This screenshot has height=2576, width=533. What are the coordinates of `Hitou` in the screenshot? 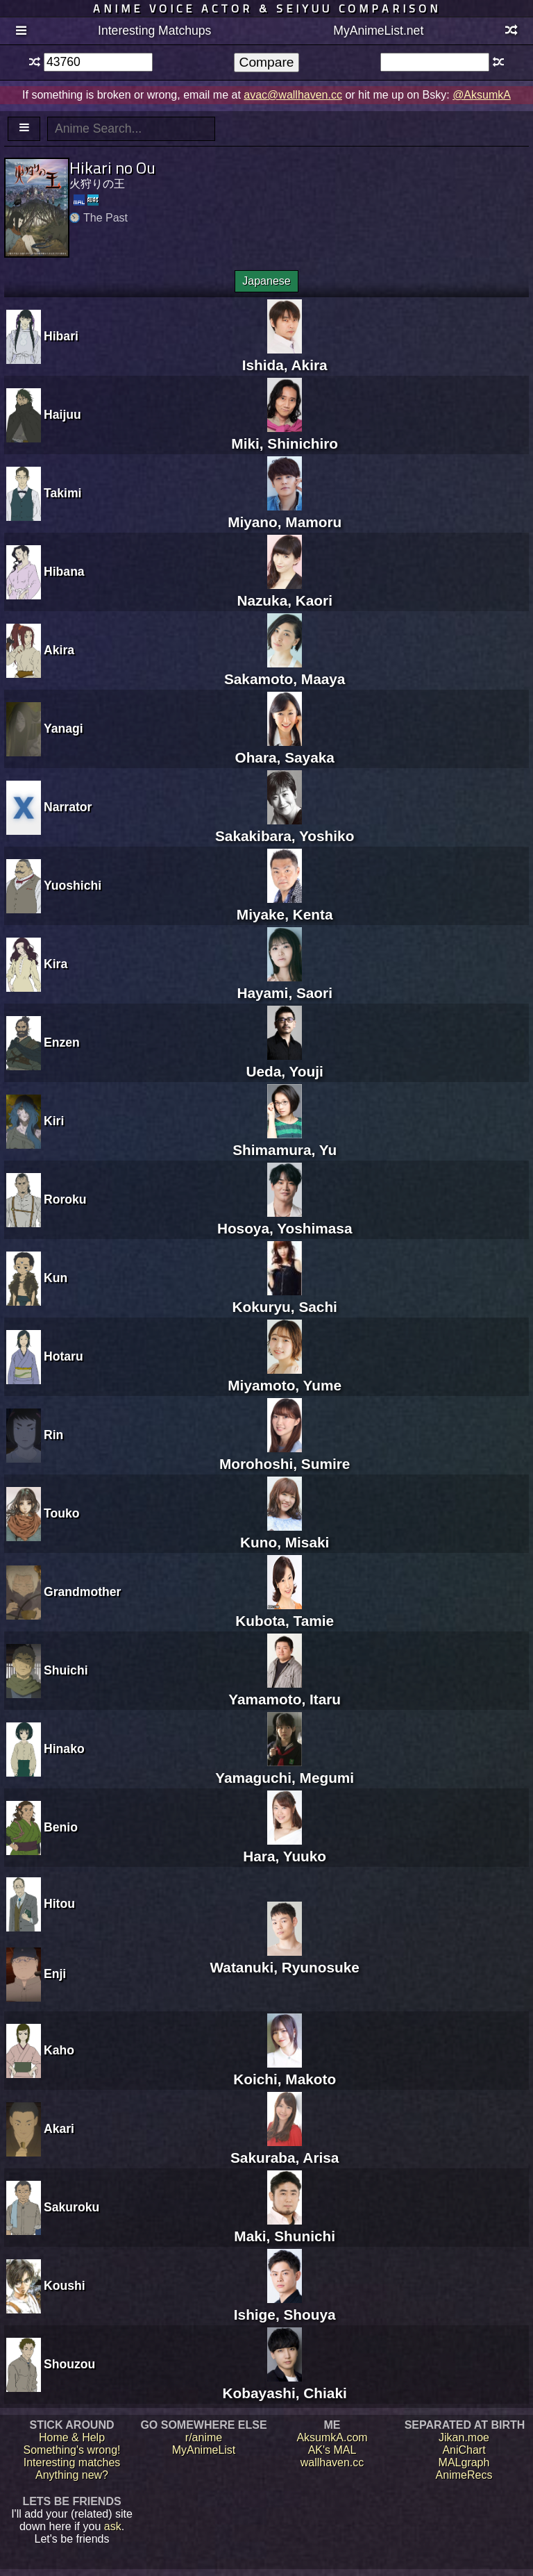 It's located at (59, 1904).